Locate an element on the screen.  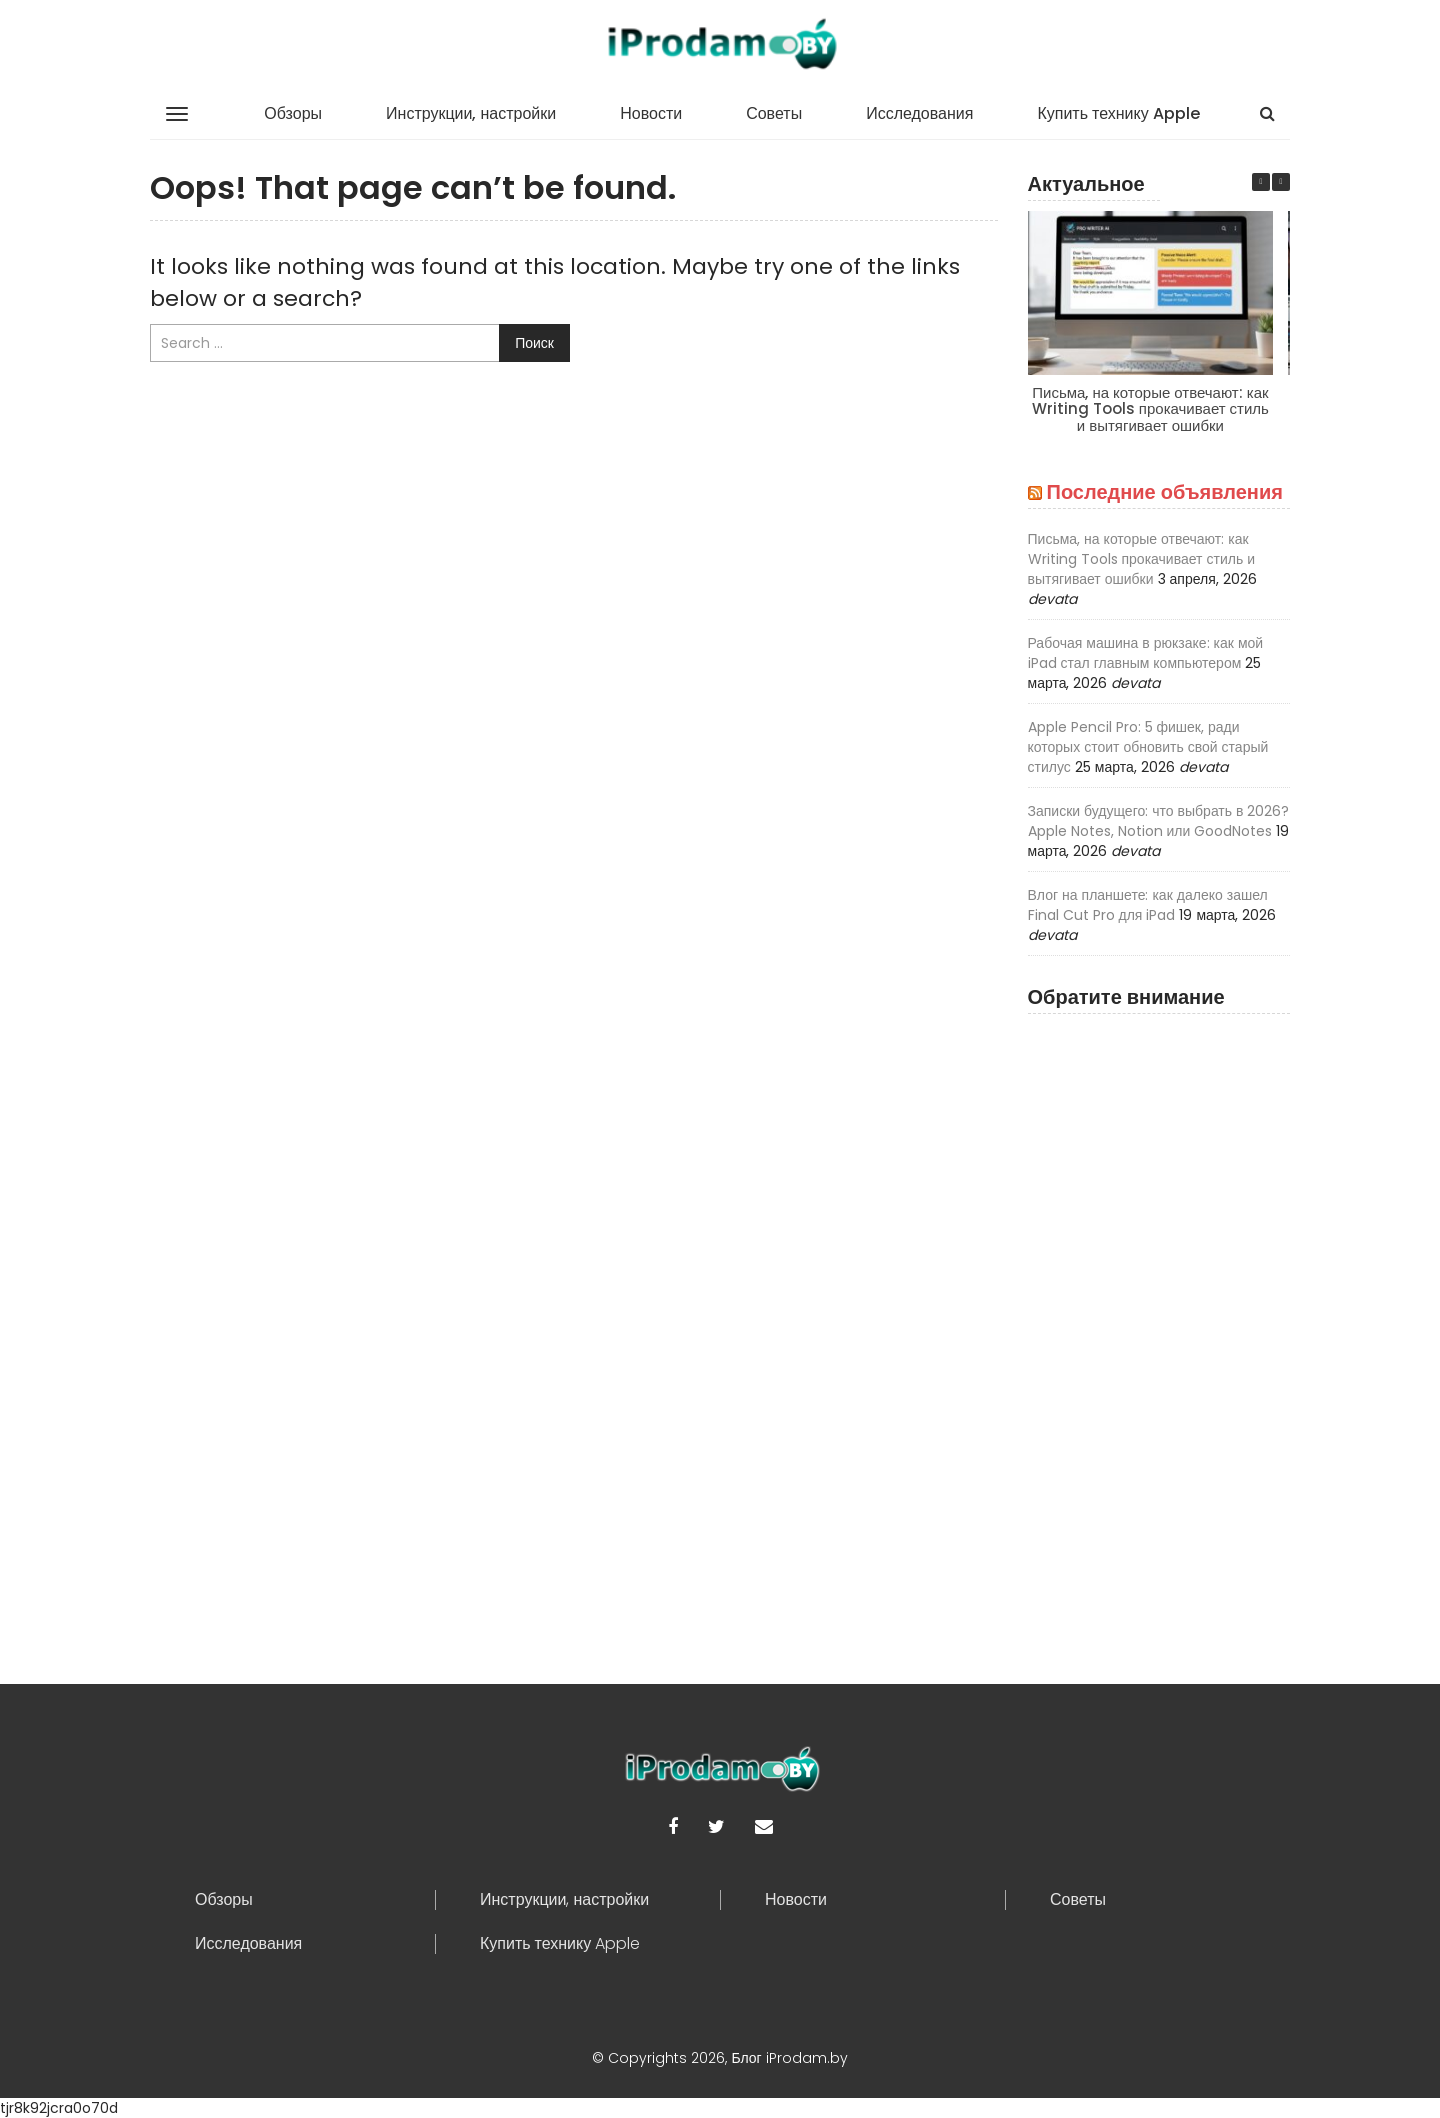
Купить технику Apple is located at coordinates (1118, 113).